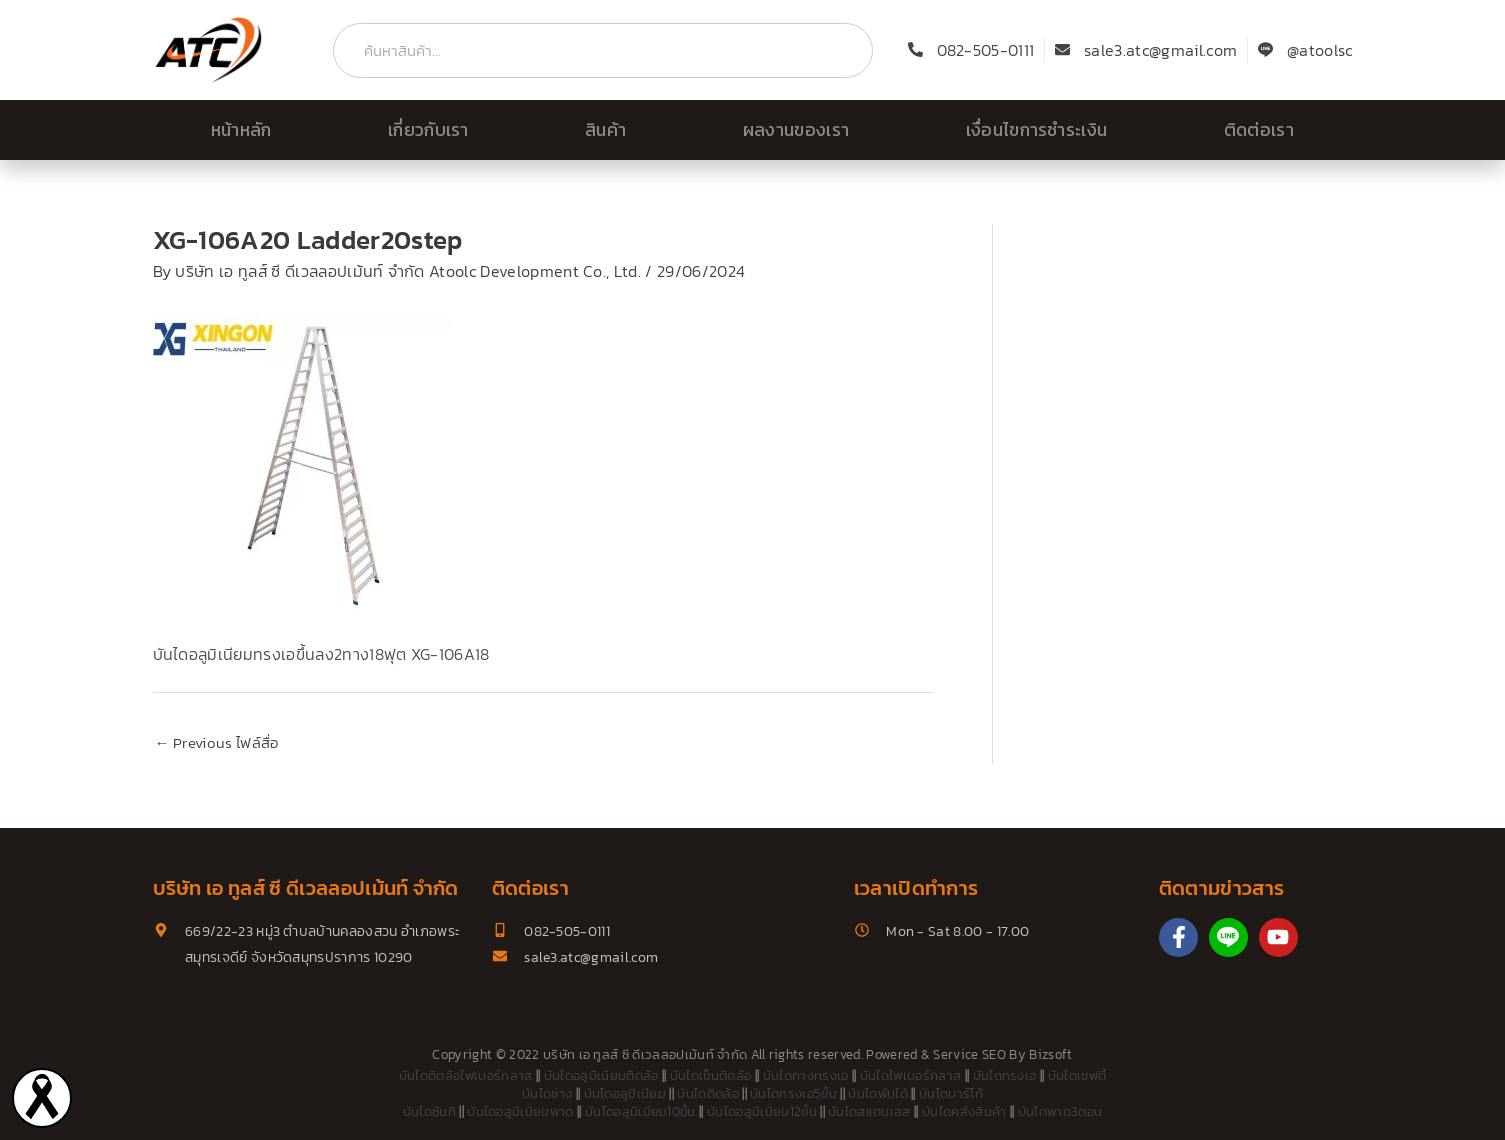 The height and width of the screenshot is (1140, 1505). What do you see at coordinates (951, 1093) in the screenshot?
I see `บันไดบาร์โก้` at bounding box center [951, 1093].